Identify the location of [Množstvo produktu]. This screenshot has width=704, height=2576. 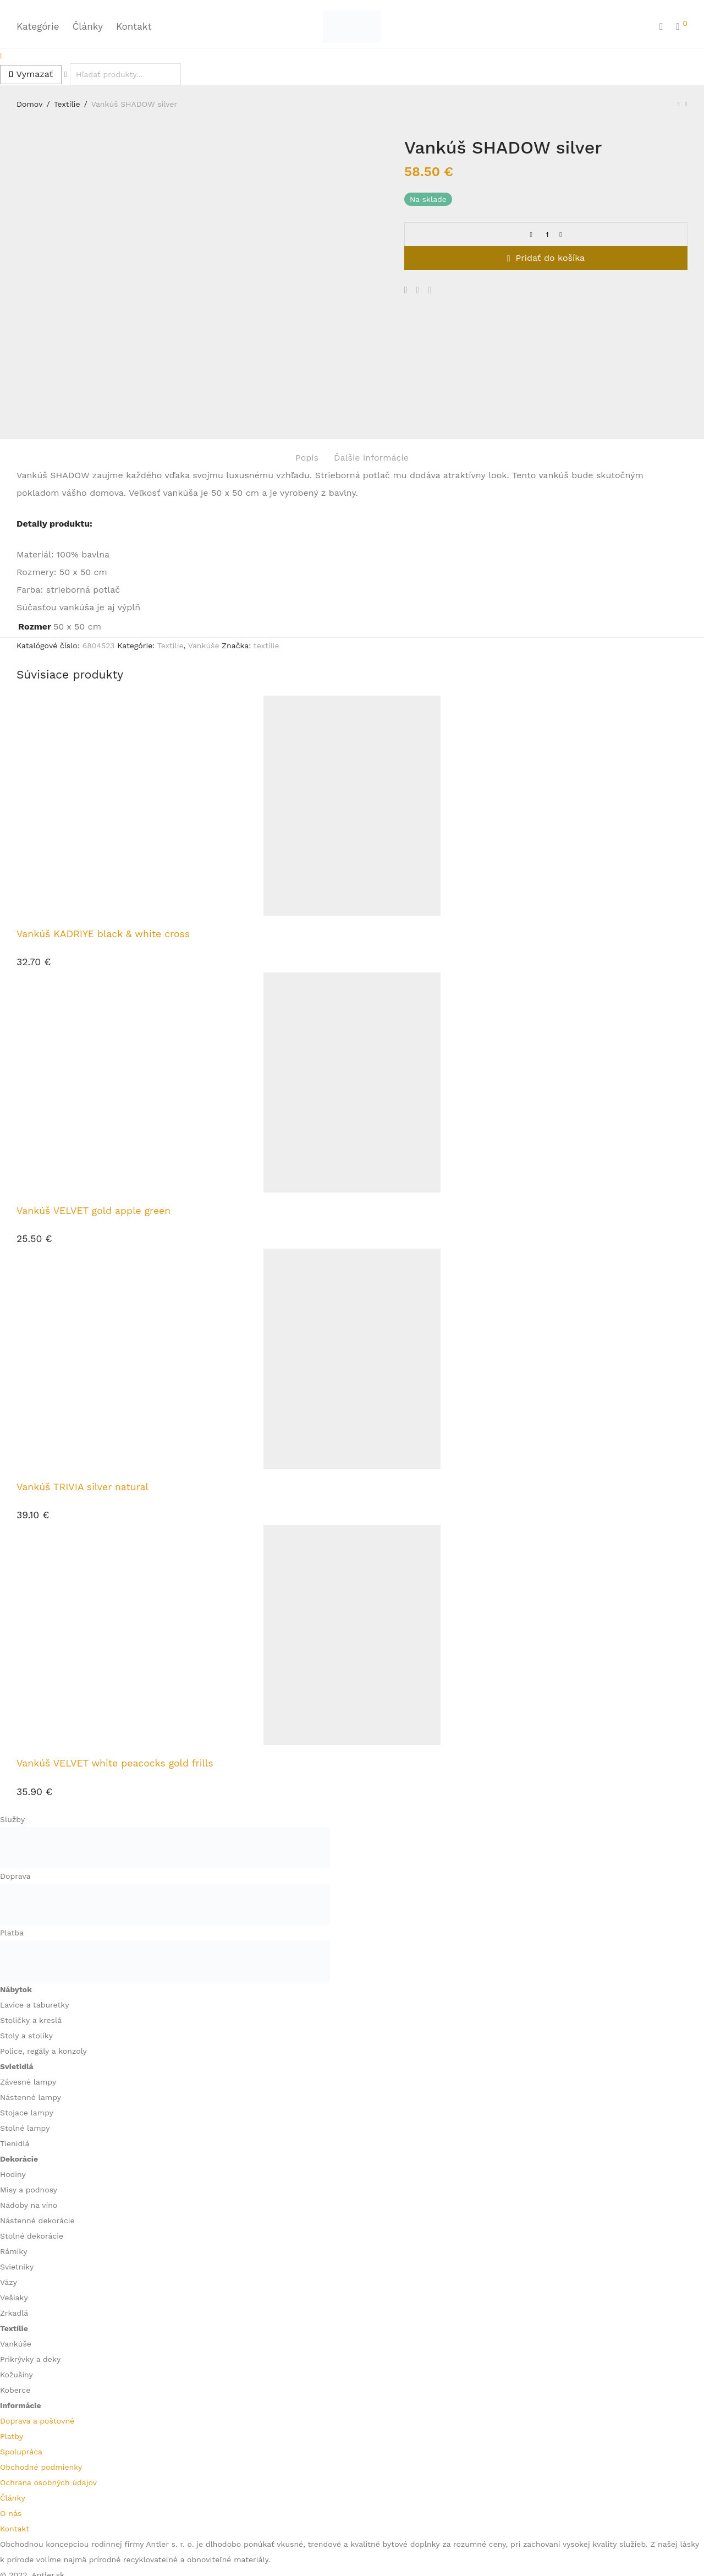
(547, 234).